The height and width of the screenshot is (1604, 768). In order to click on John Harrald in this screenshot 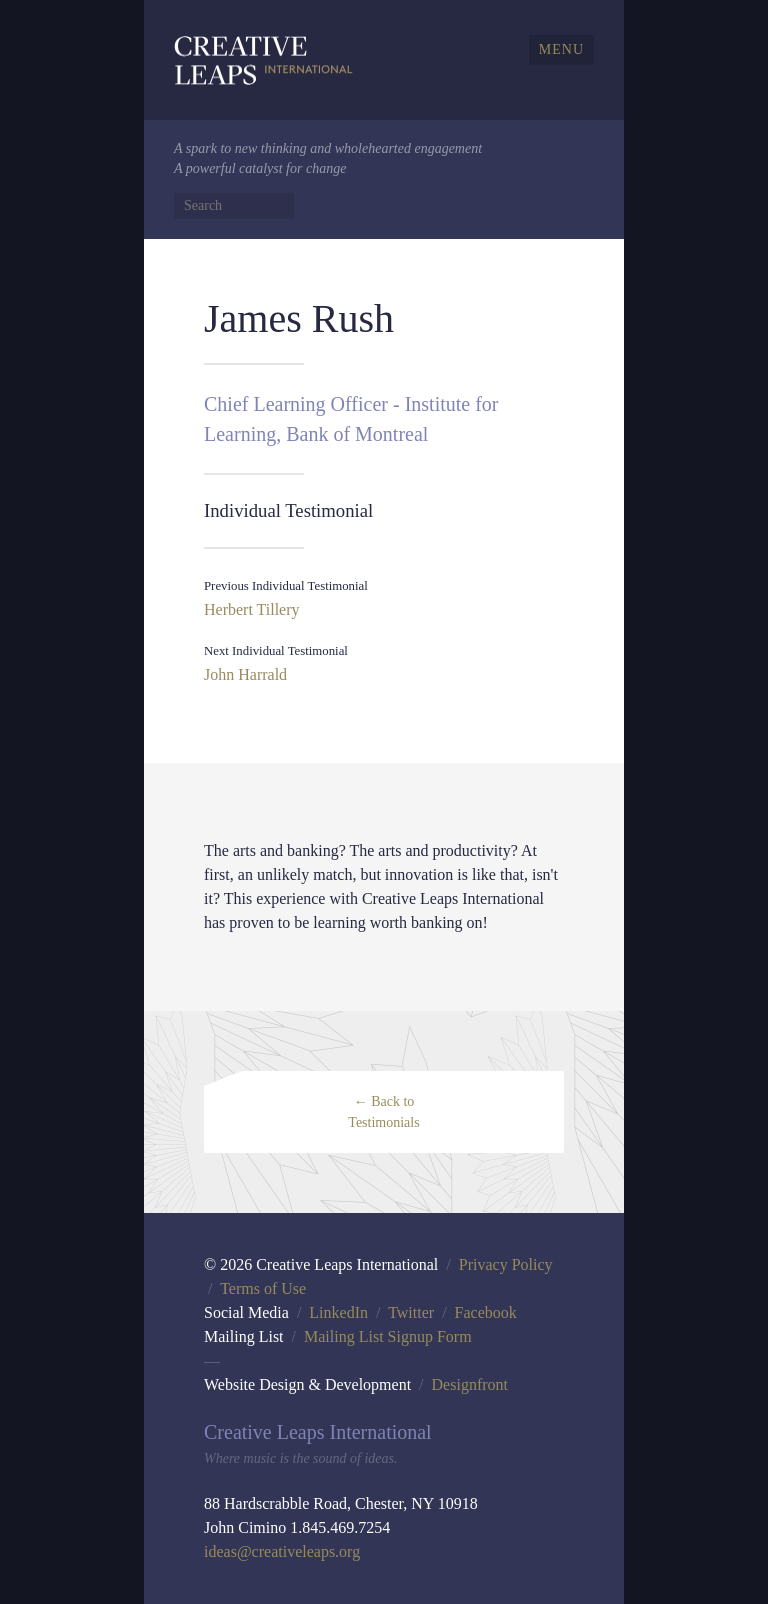, I will do `click(245, 674)`.